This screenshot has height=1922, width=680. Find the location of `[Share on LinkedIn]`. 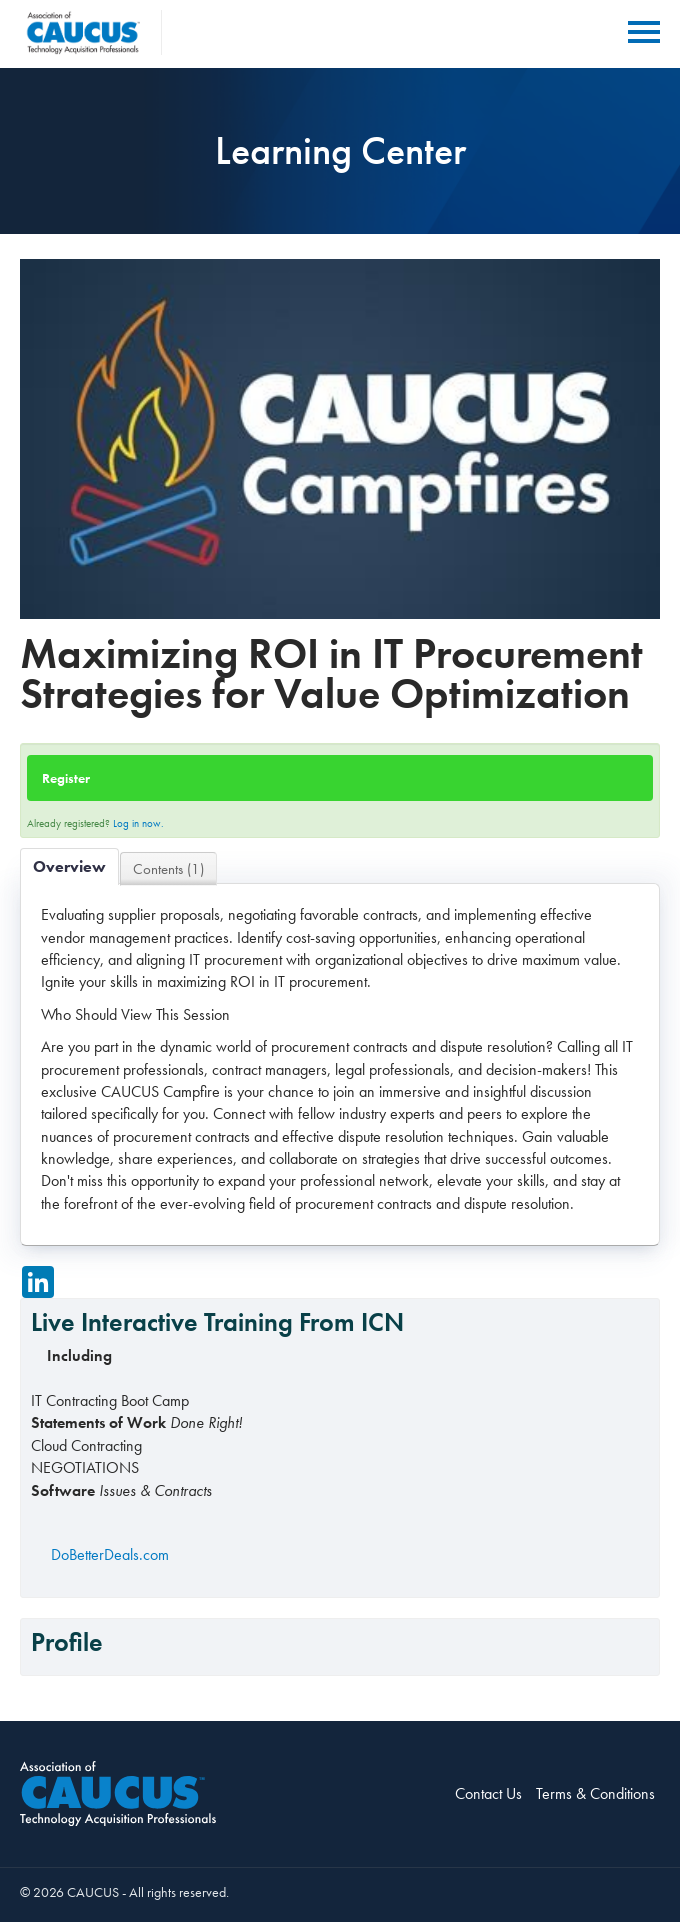

[Share on LinkedIn] is located at coordinates (38, 1282).